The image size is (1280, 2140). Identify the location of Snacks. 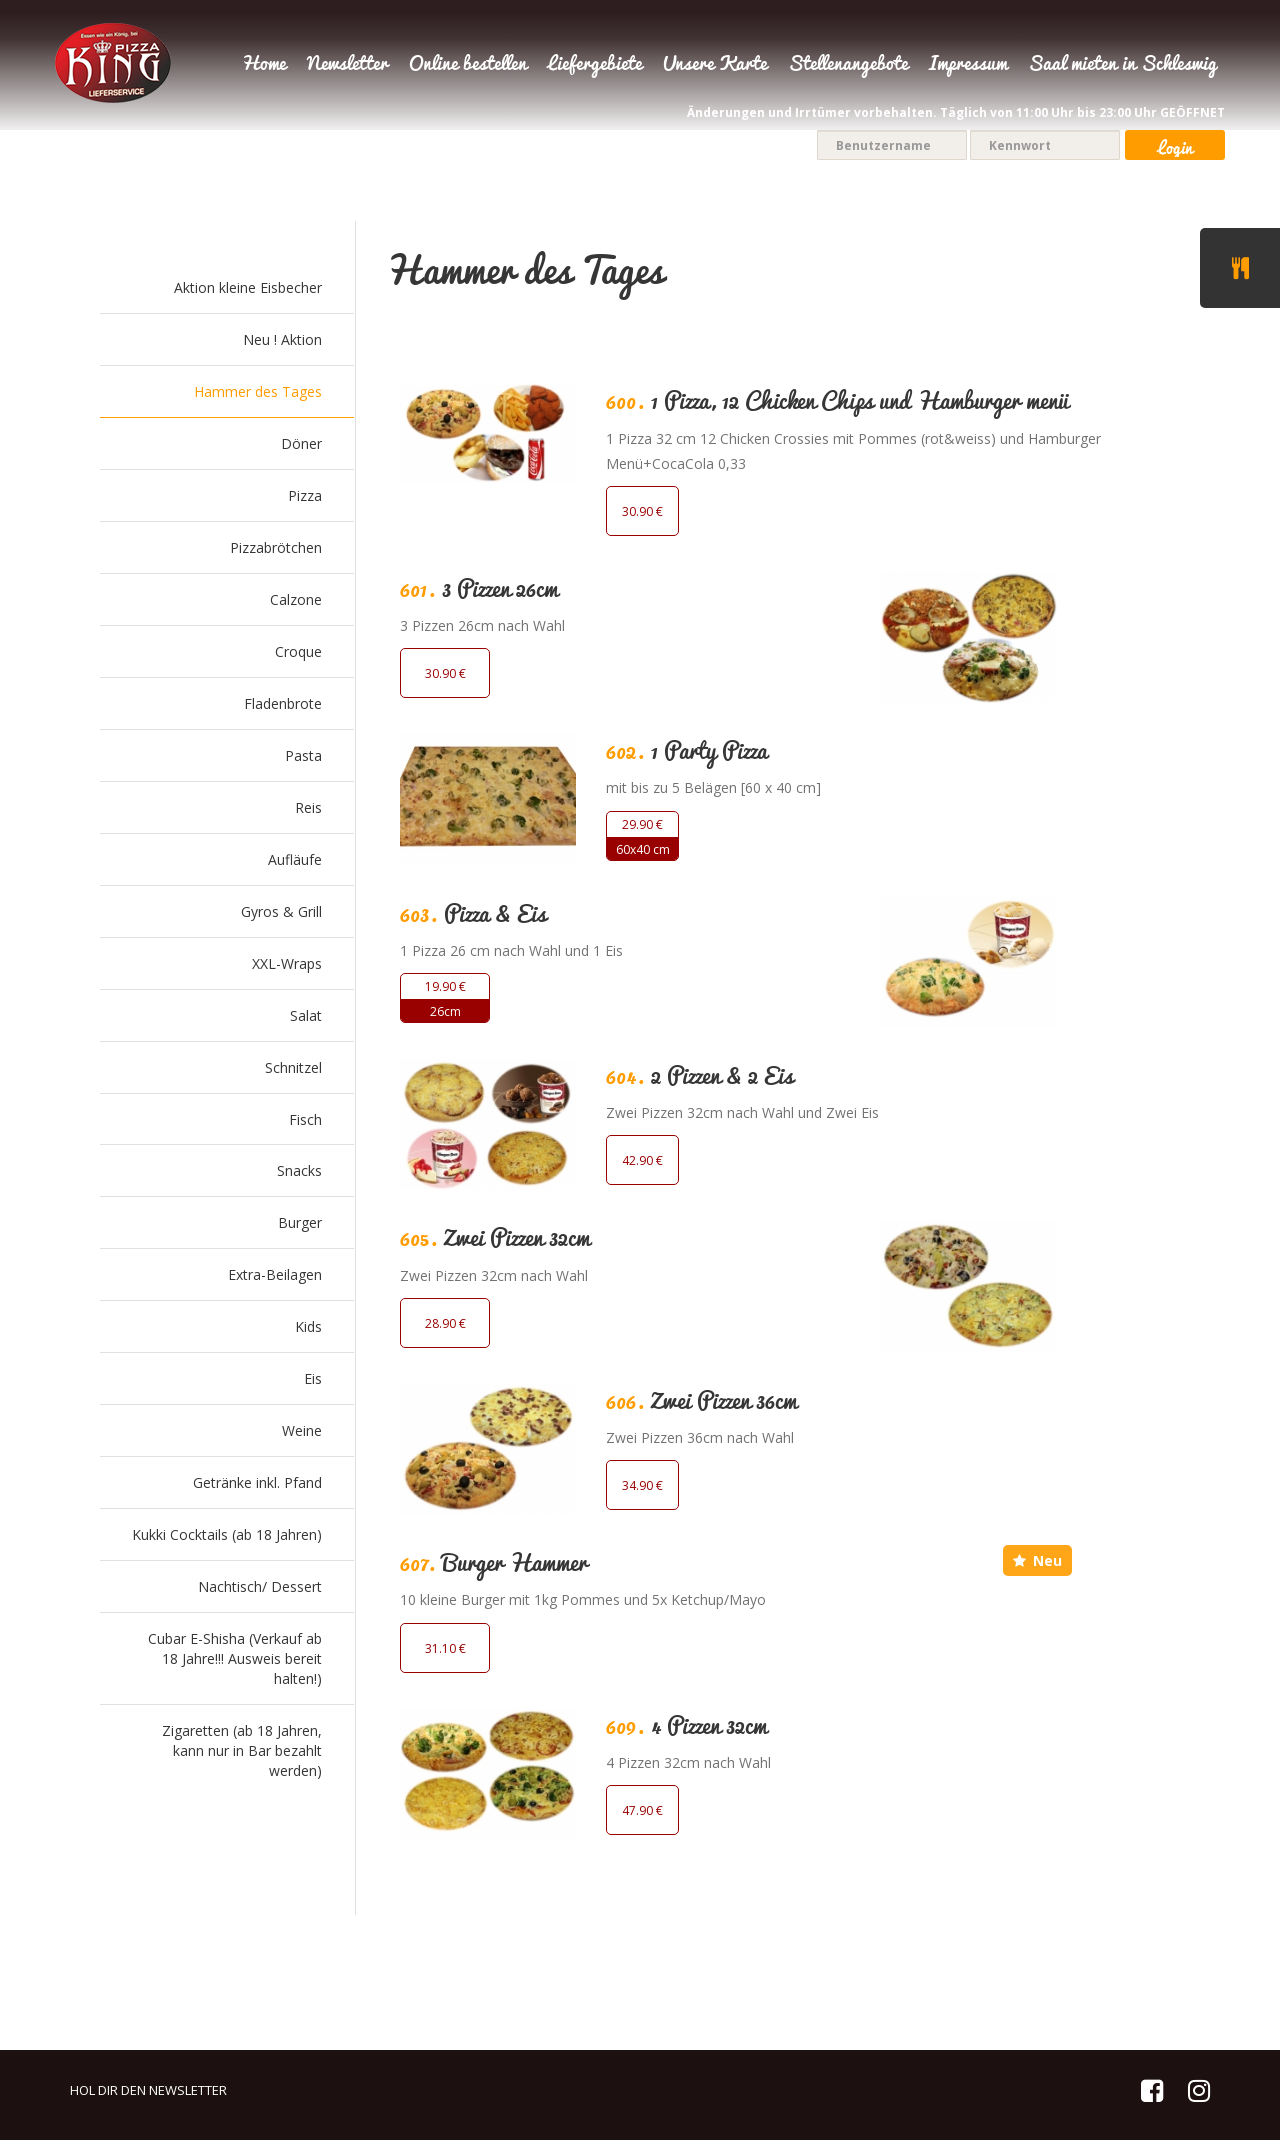
(299, 1170).